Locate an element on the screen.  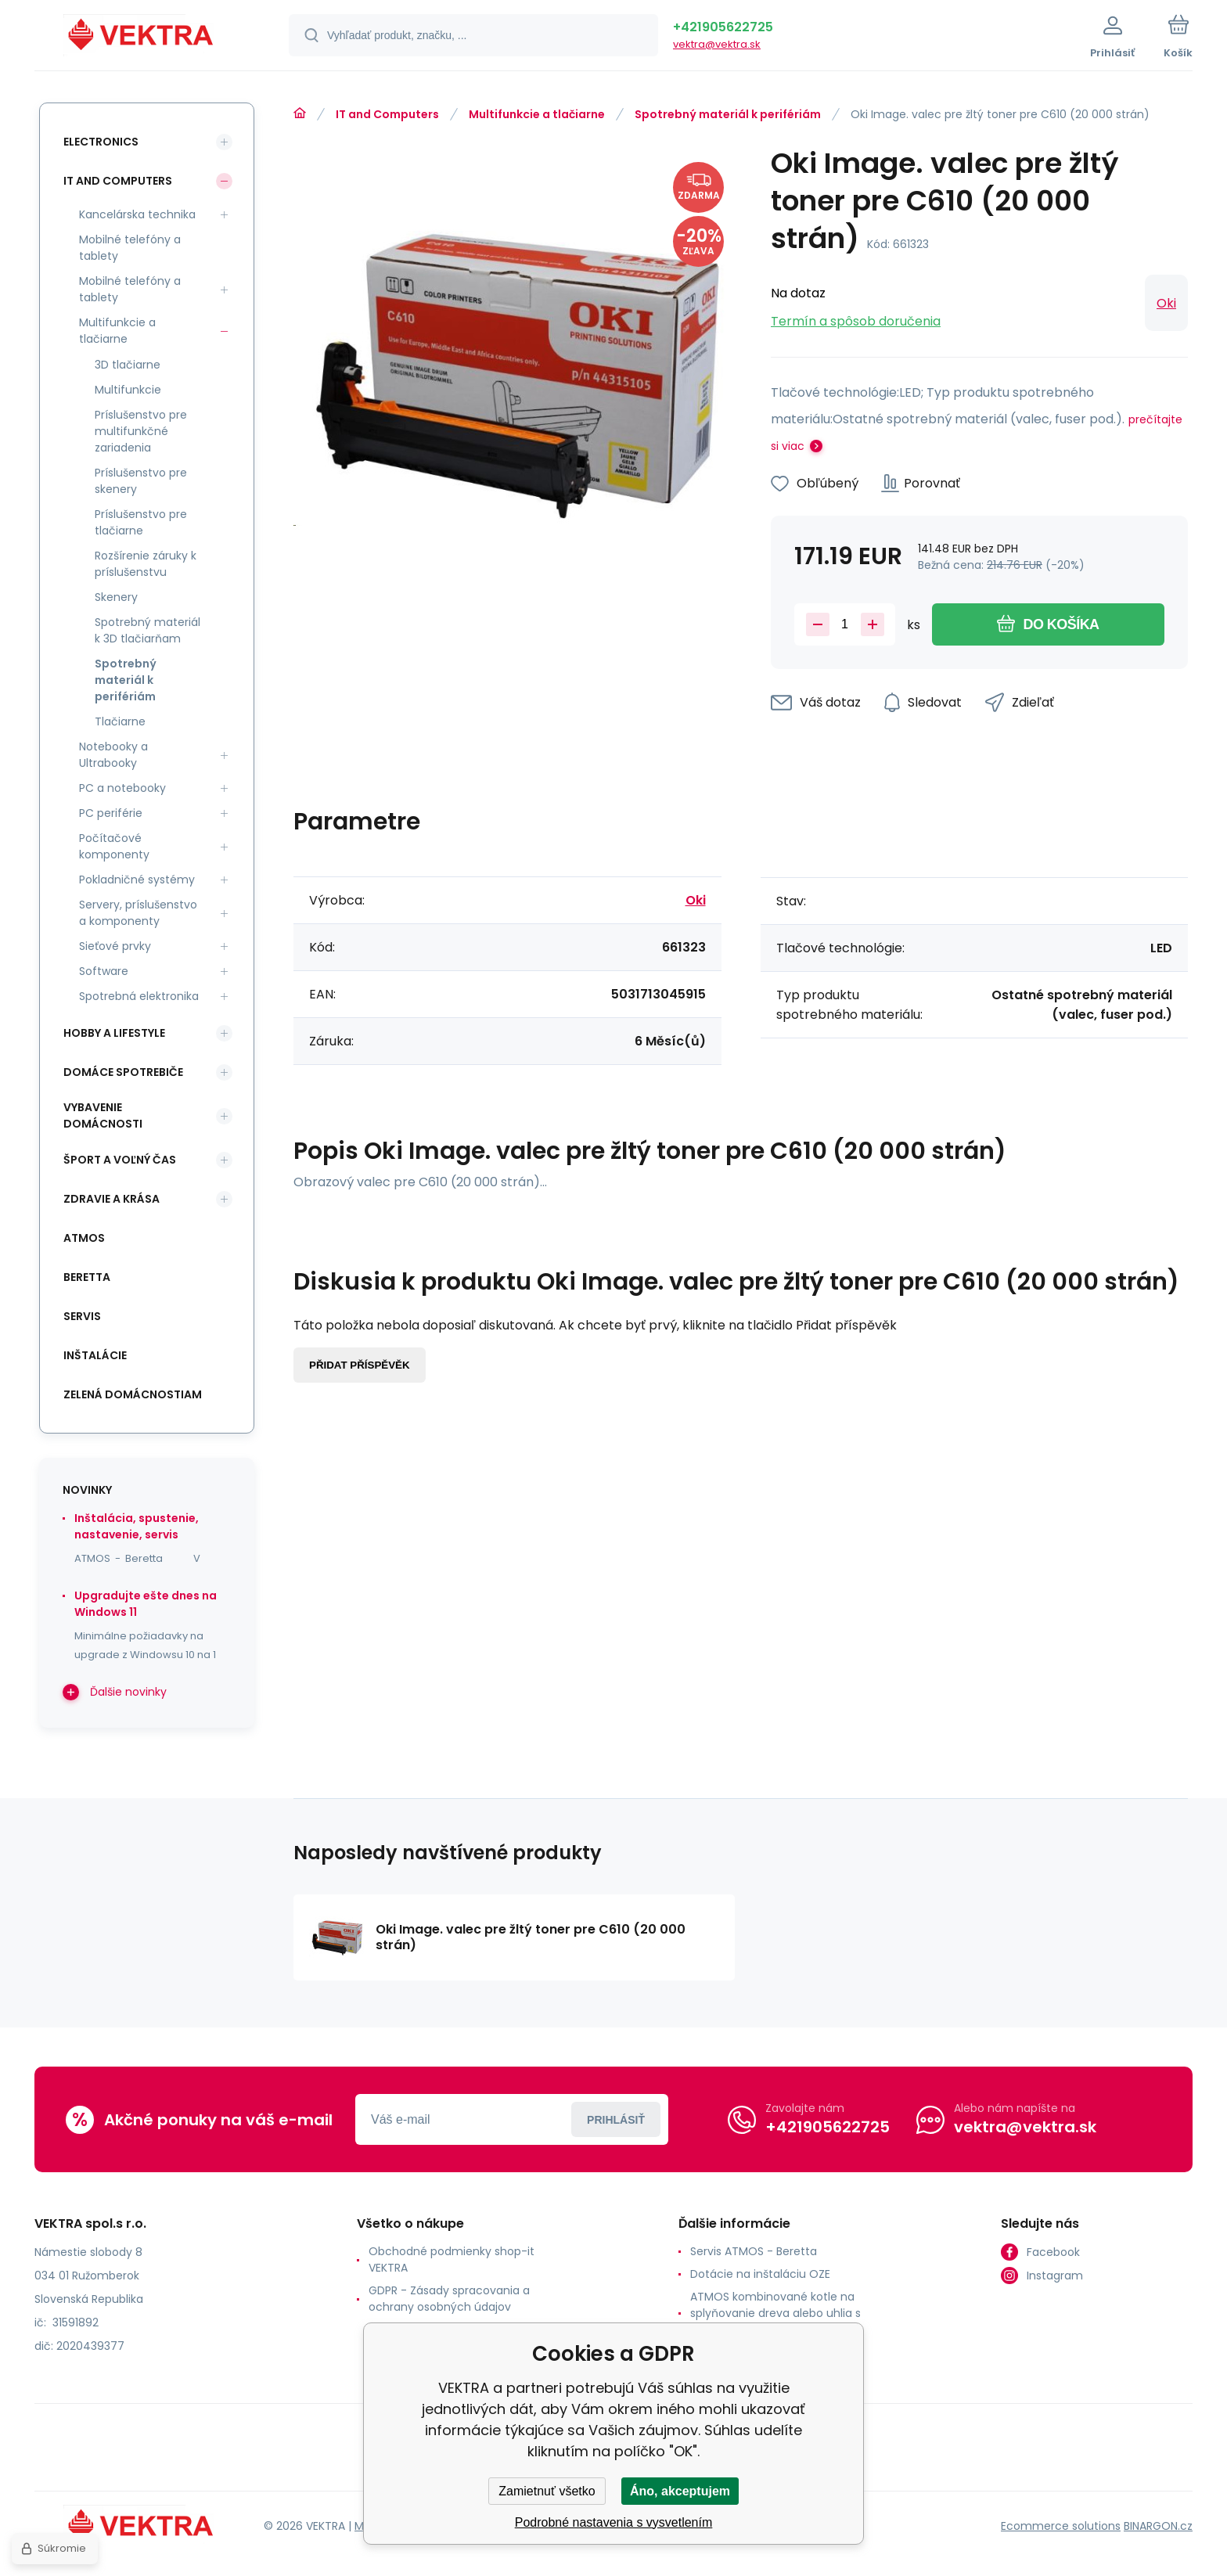
Áno, akceptujem is located at coordinates (680, 2491).